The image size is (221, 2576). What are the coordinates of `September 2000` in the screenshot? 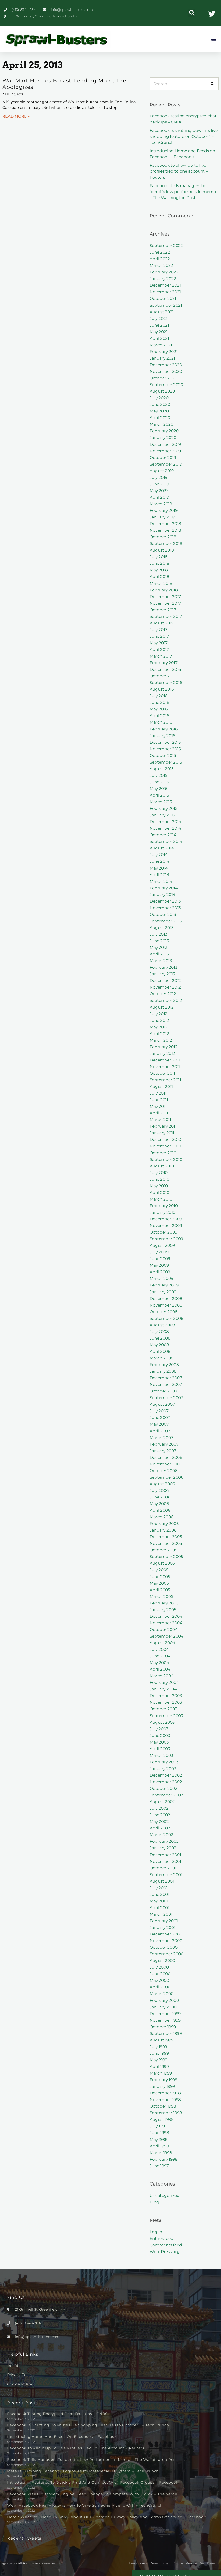 It's located at (166, 1954).